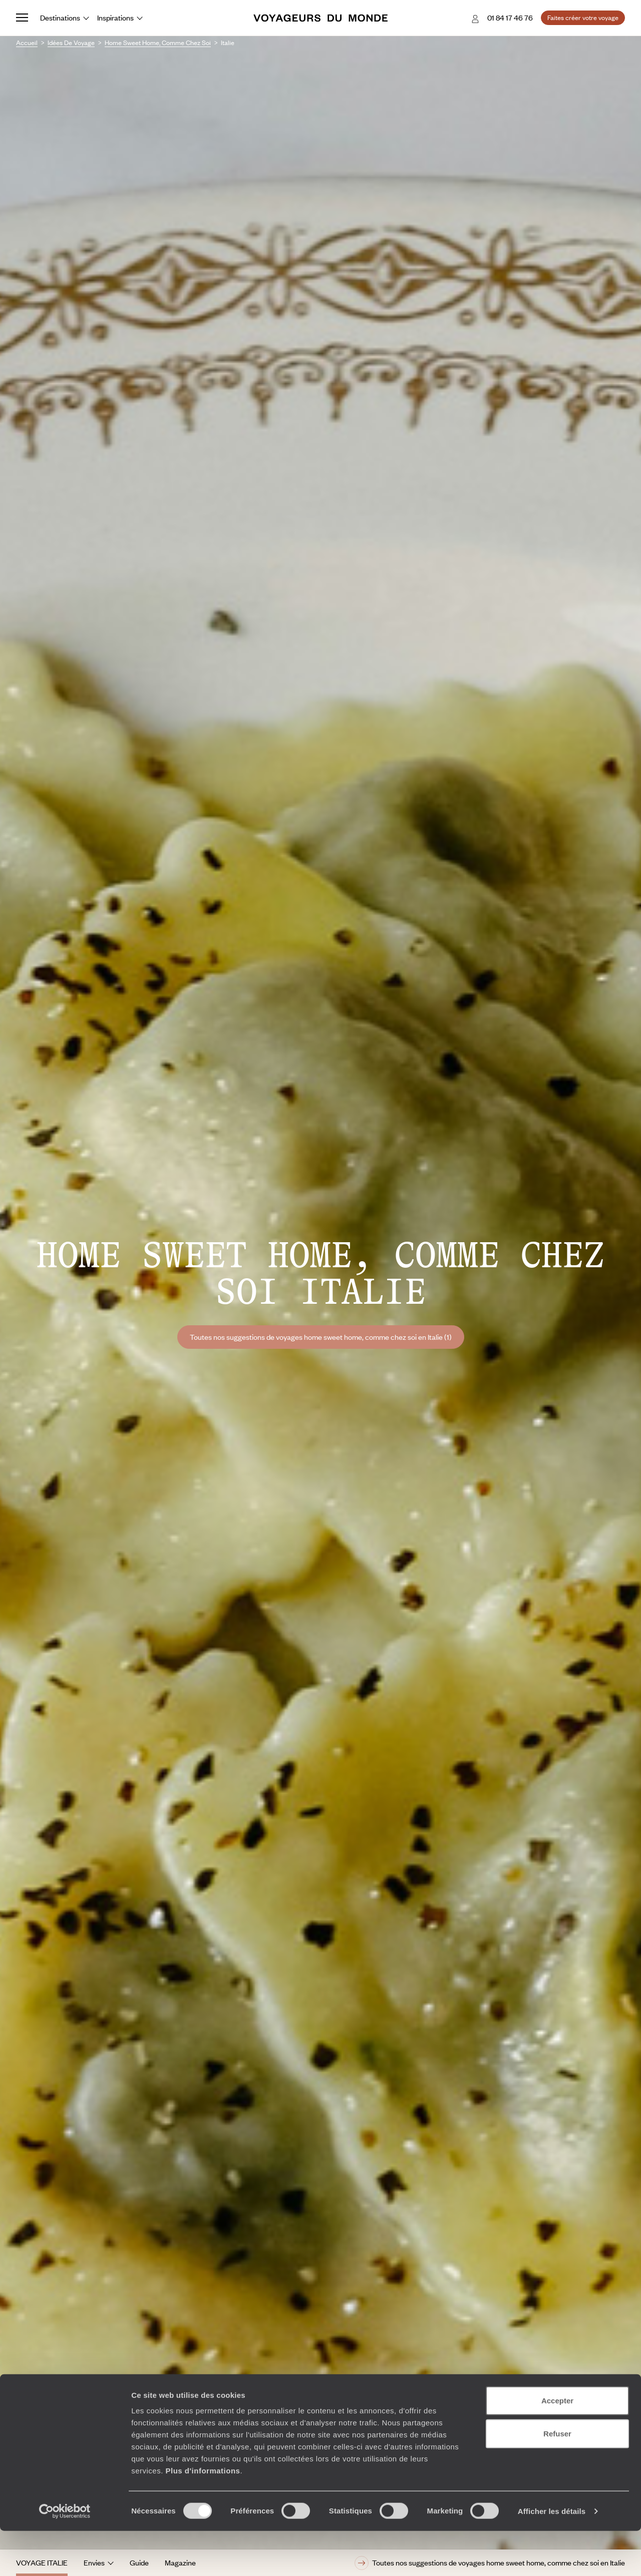  What do you see at coordinates (202, 2515) in the screenshot?
I see `Plus d'informations` at bounding box center [202, 2515].